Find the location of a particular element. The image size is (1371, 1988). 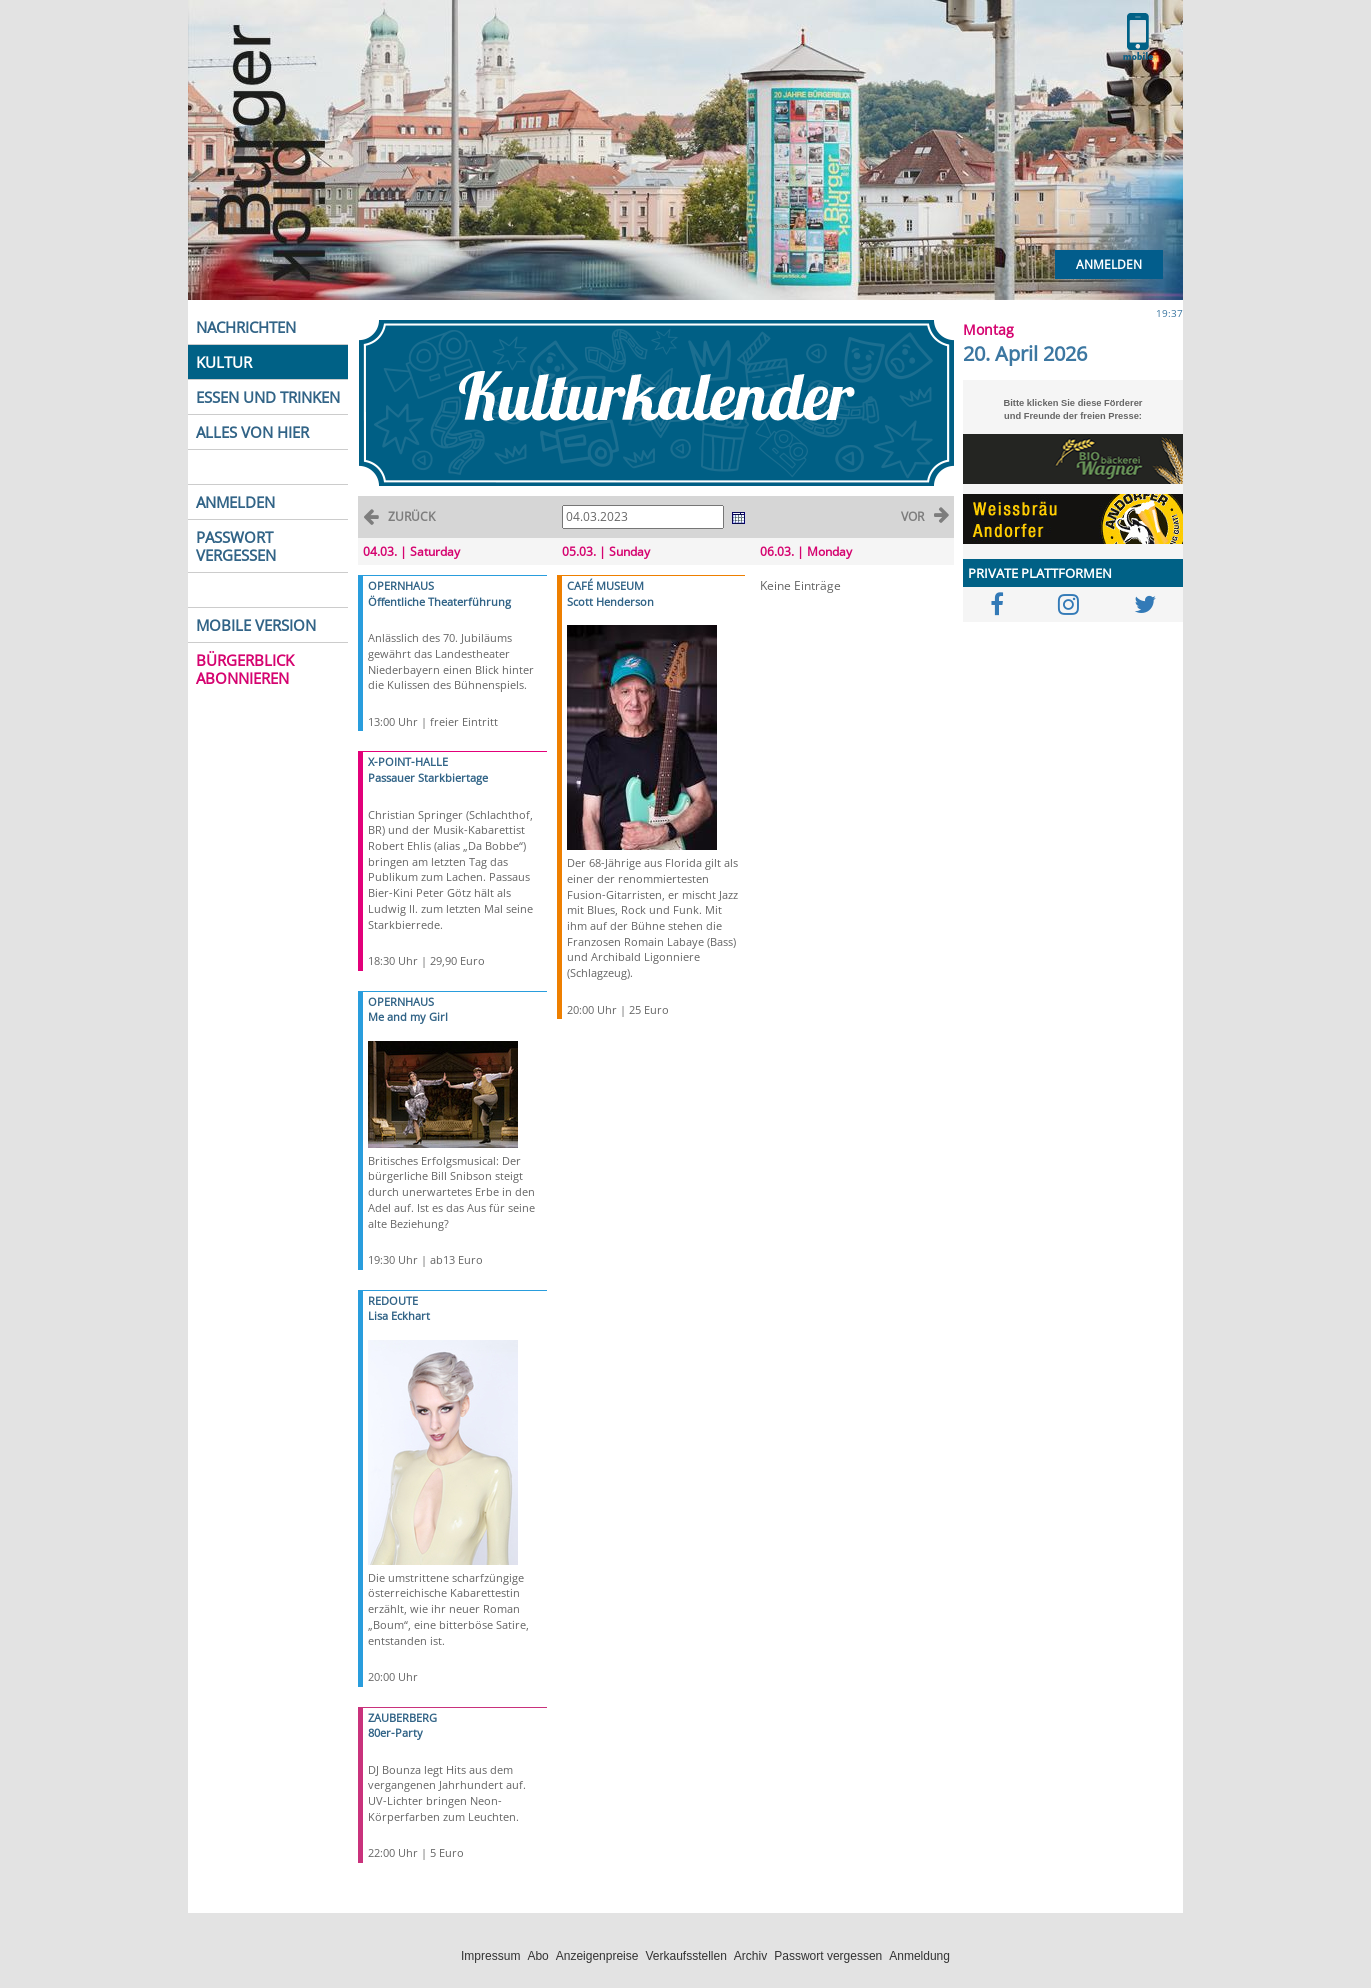

PASSWORT VERGESSEN is located at coordinates (236, 546).